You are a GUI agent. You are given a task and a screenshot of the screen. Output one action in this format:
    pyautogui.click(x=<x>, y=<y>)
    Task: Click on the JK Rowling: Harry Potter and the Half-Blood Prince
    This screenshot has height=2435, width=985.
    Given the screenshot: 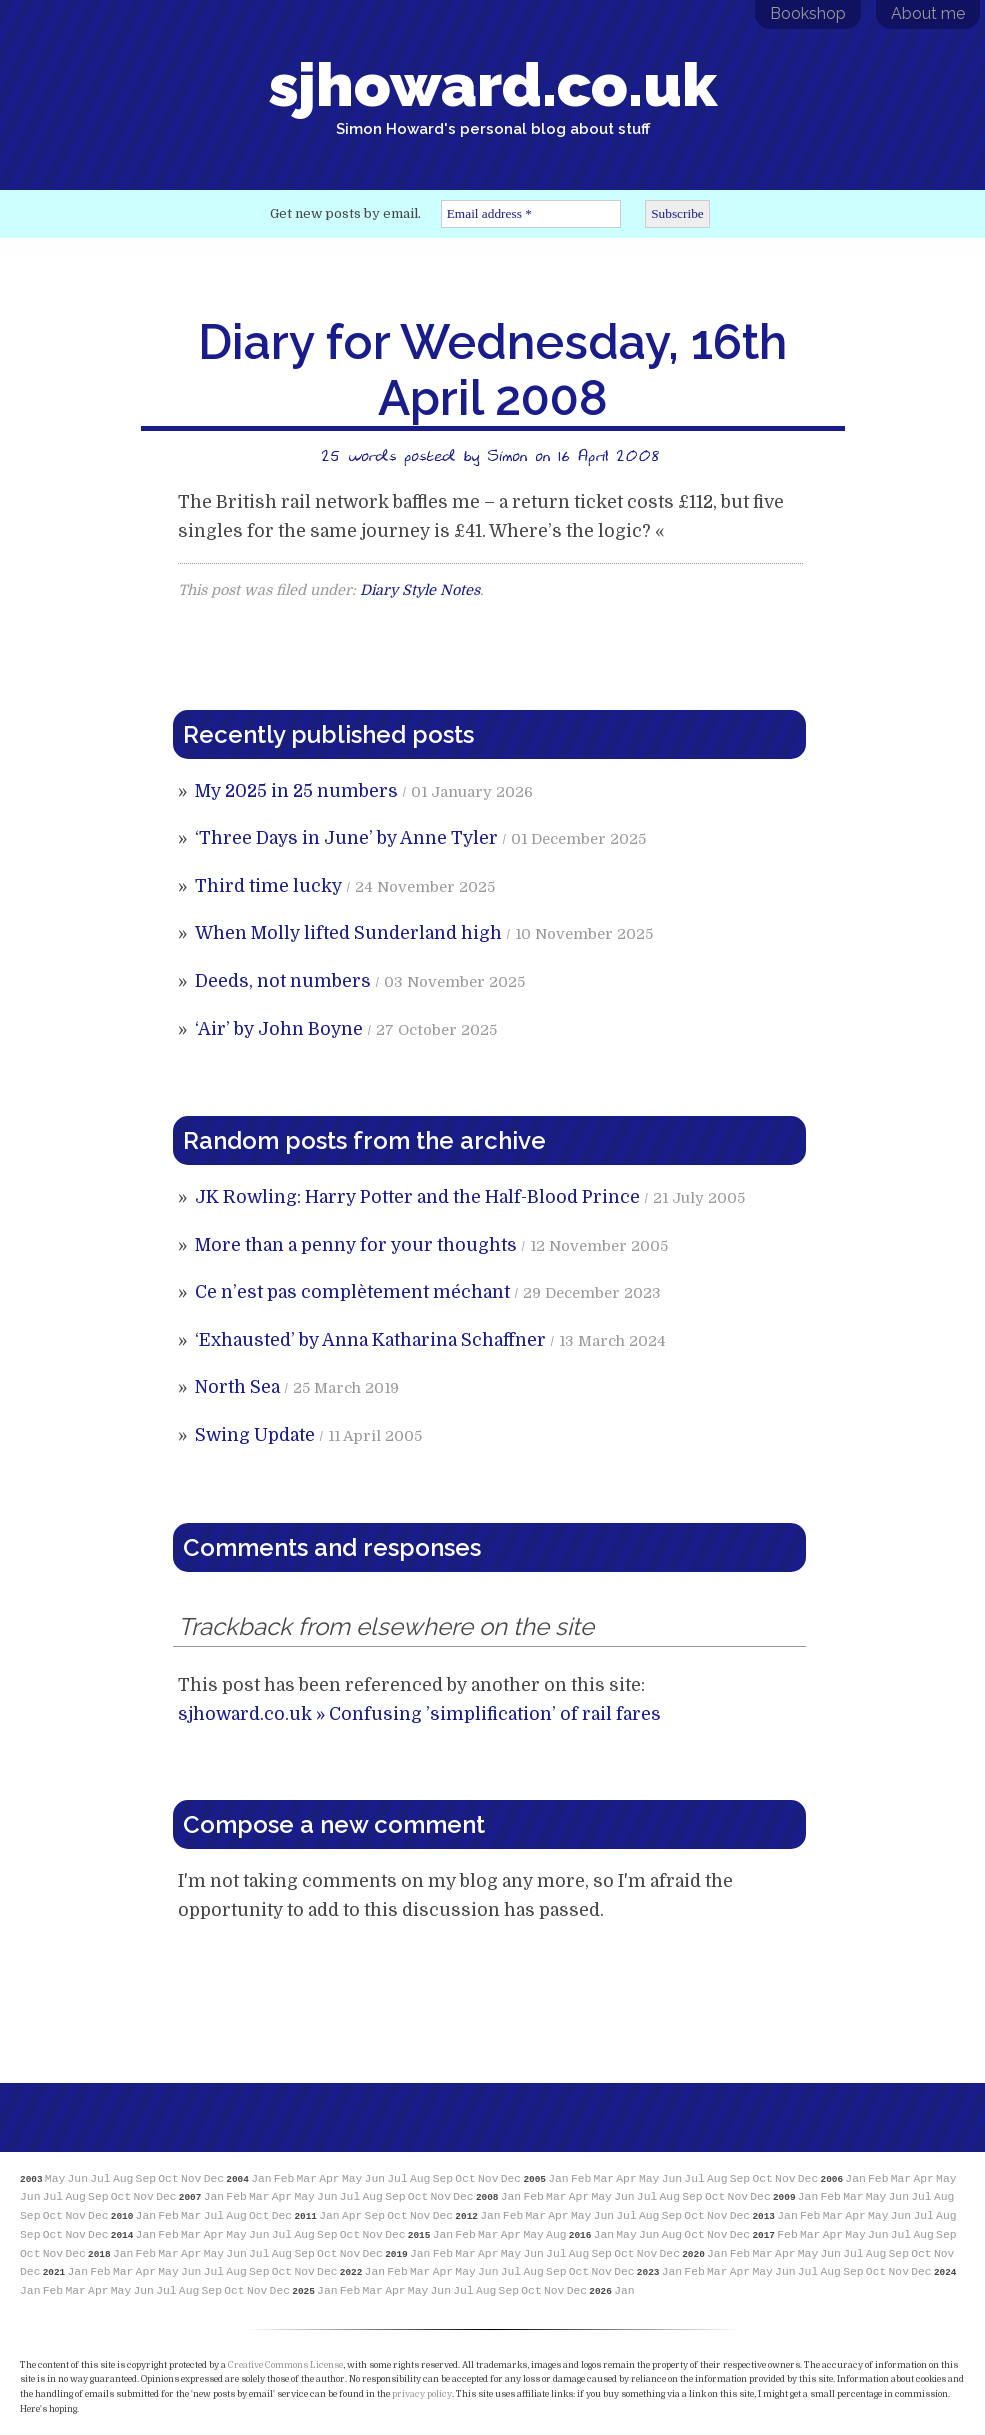 What is the action you would take?
    pyautogui.click(x=417, y=1197)
    